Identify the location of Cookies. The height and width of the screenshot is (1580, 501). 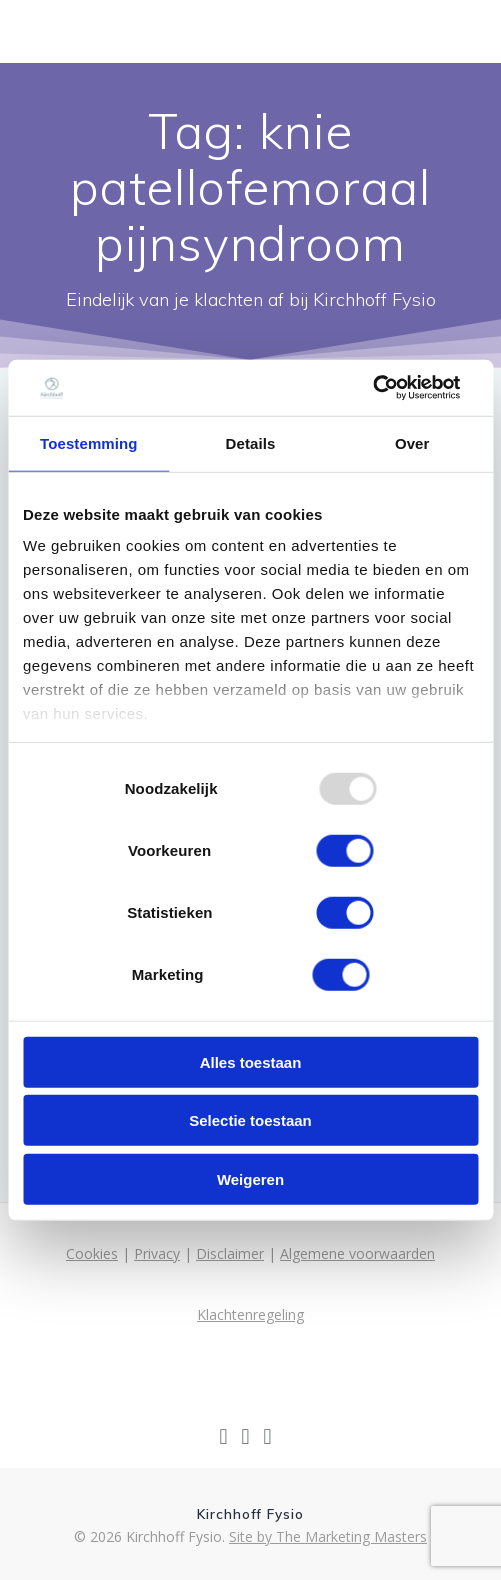
(92, 1253).